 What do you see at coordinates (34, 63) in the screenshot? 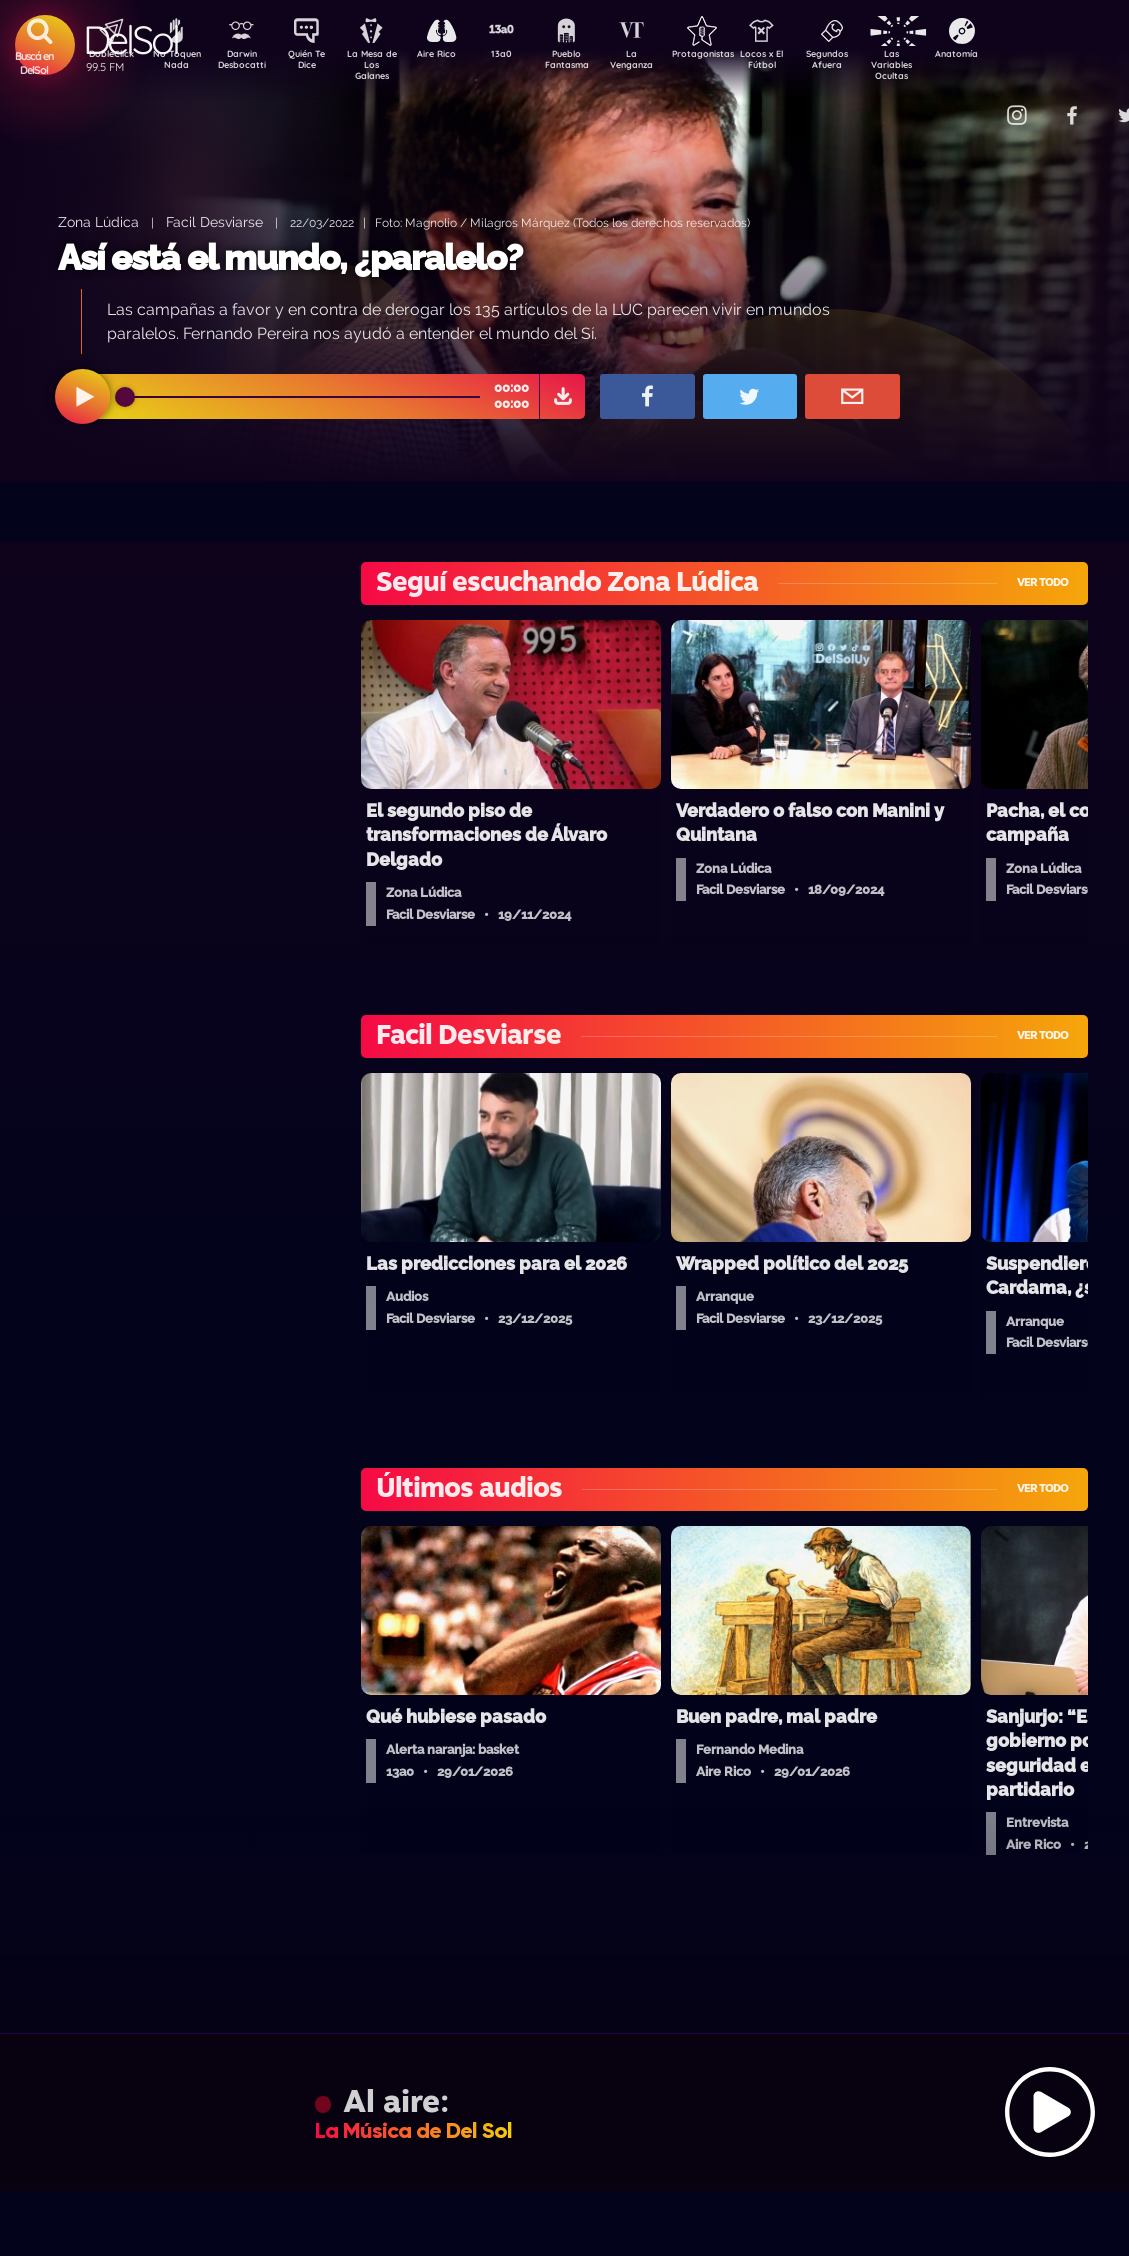
I see `Buscá en DelSol` at bounding box center [34, 63].